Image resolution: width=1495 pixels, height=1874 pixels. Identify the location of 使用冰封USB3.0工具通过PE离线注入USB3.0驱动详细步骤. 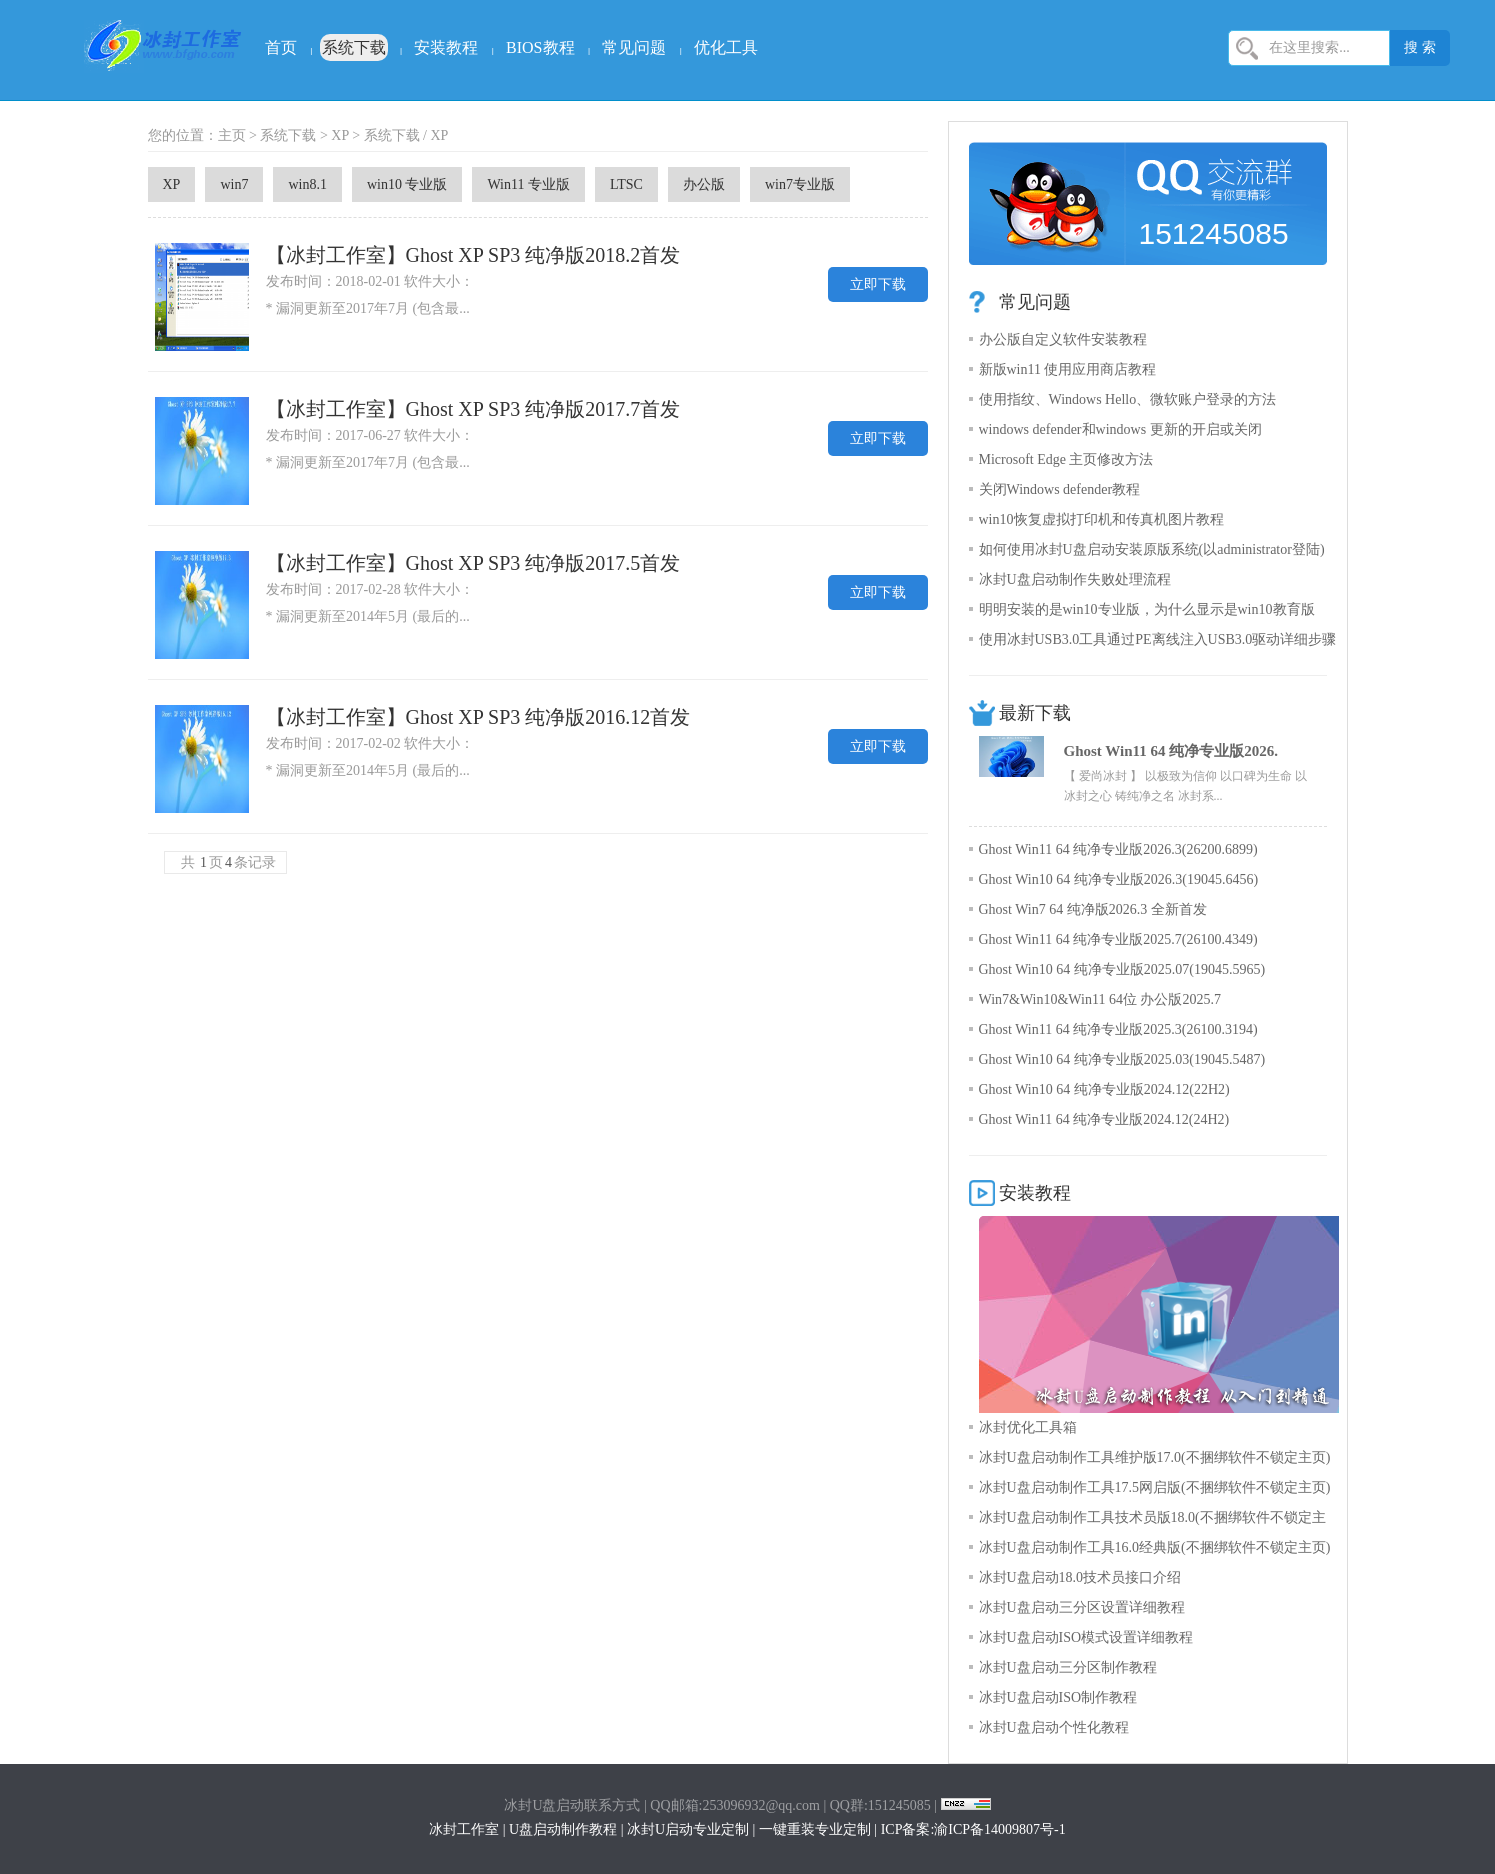
(1158, 639).